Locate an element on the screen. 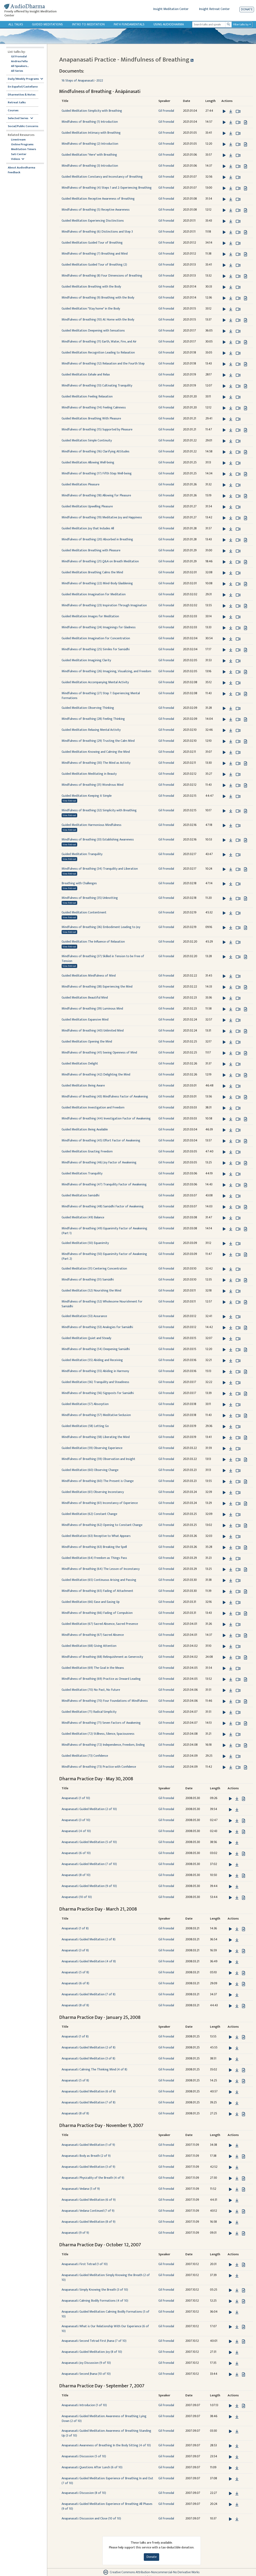 Image resolution: width=256 pixels, height=2576 pixels. [Download Mindfulness of Breathing (59) Observation and Insight] is located at coordinates (231, 1460).